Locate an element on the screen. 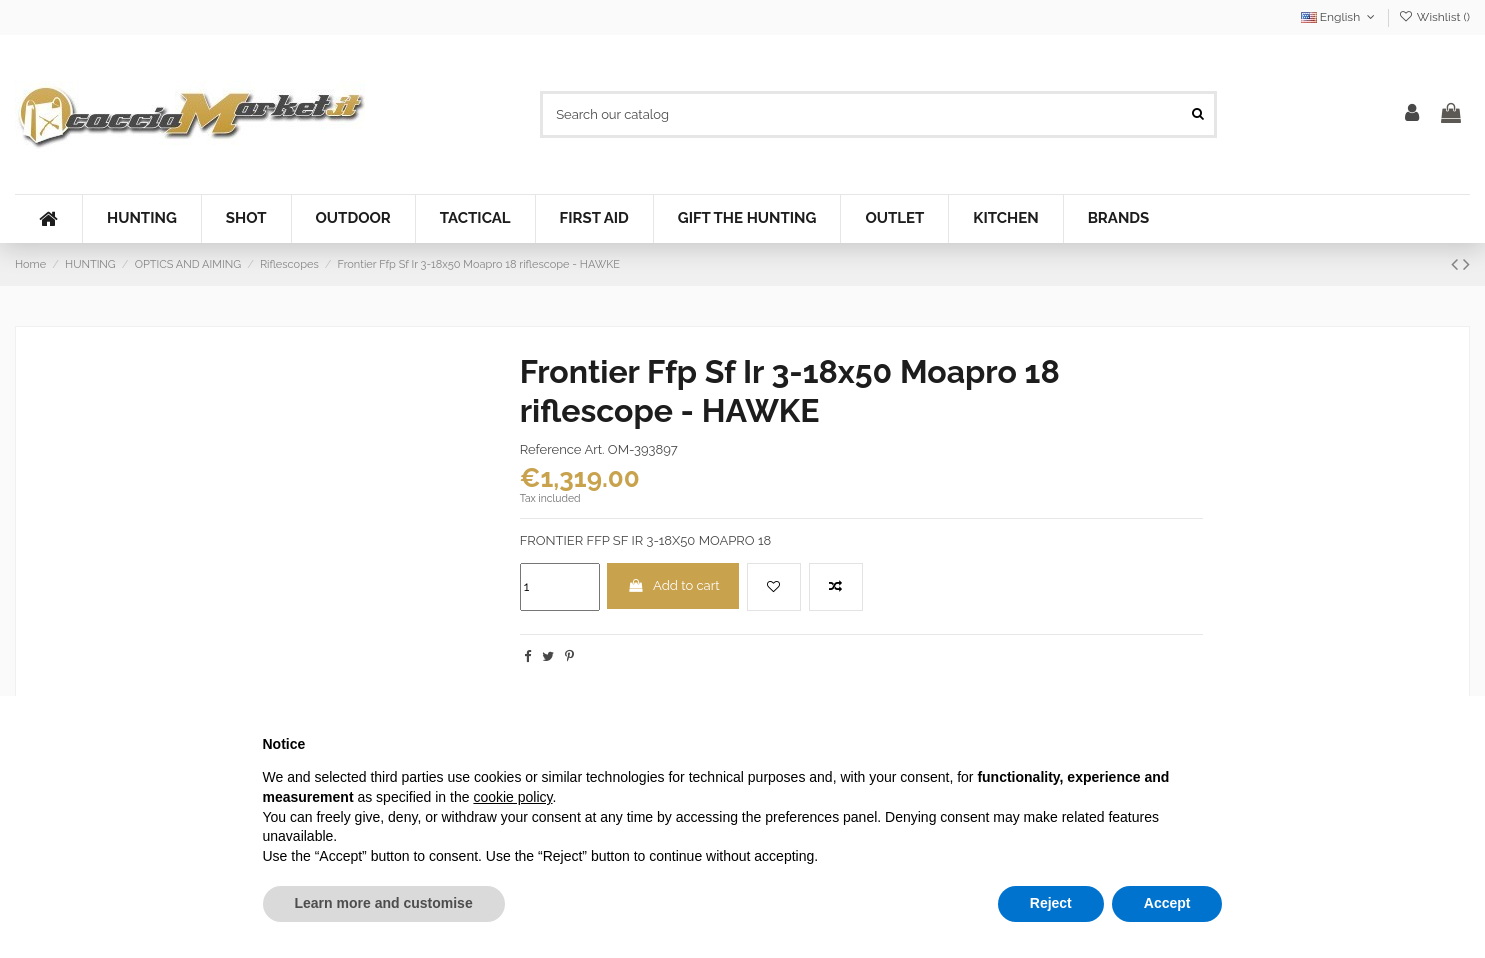 The width and height of the screenshot is (1485, 958). Add to cart is located at coordinates (673, 585).